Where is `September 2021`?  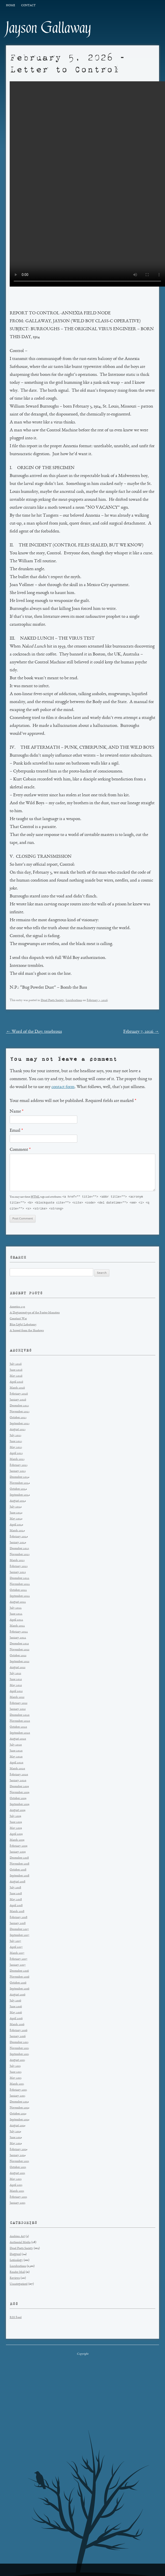 September 2021 is located at coordinates (19, 1662).